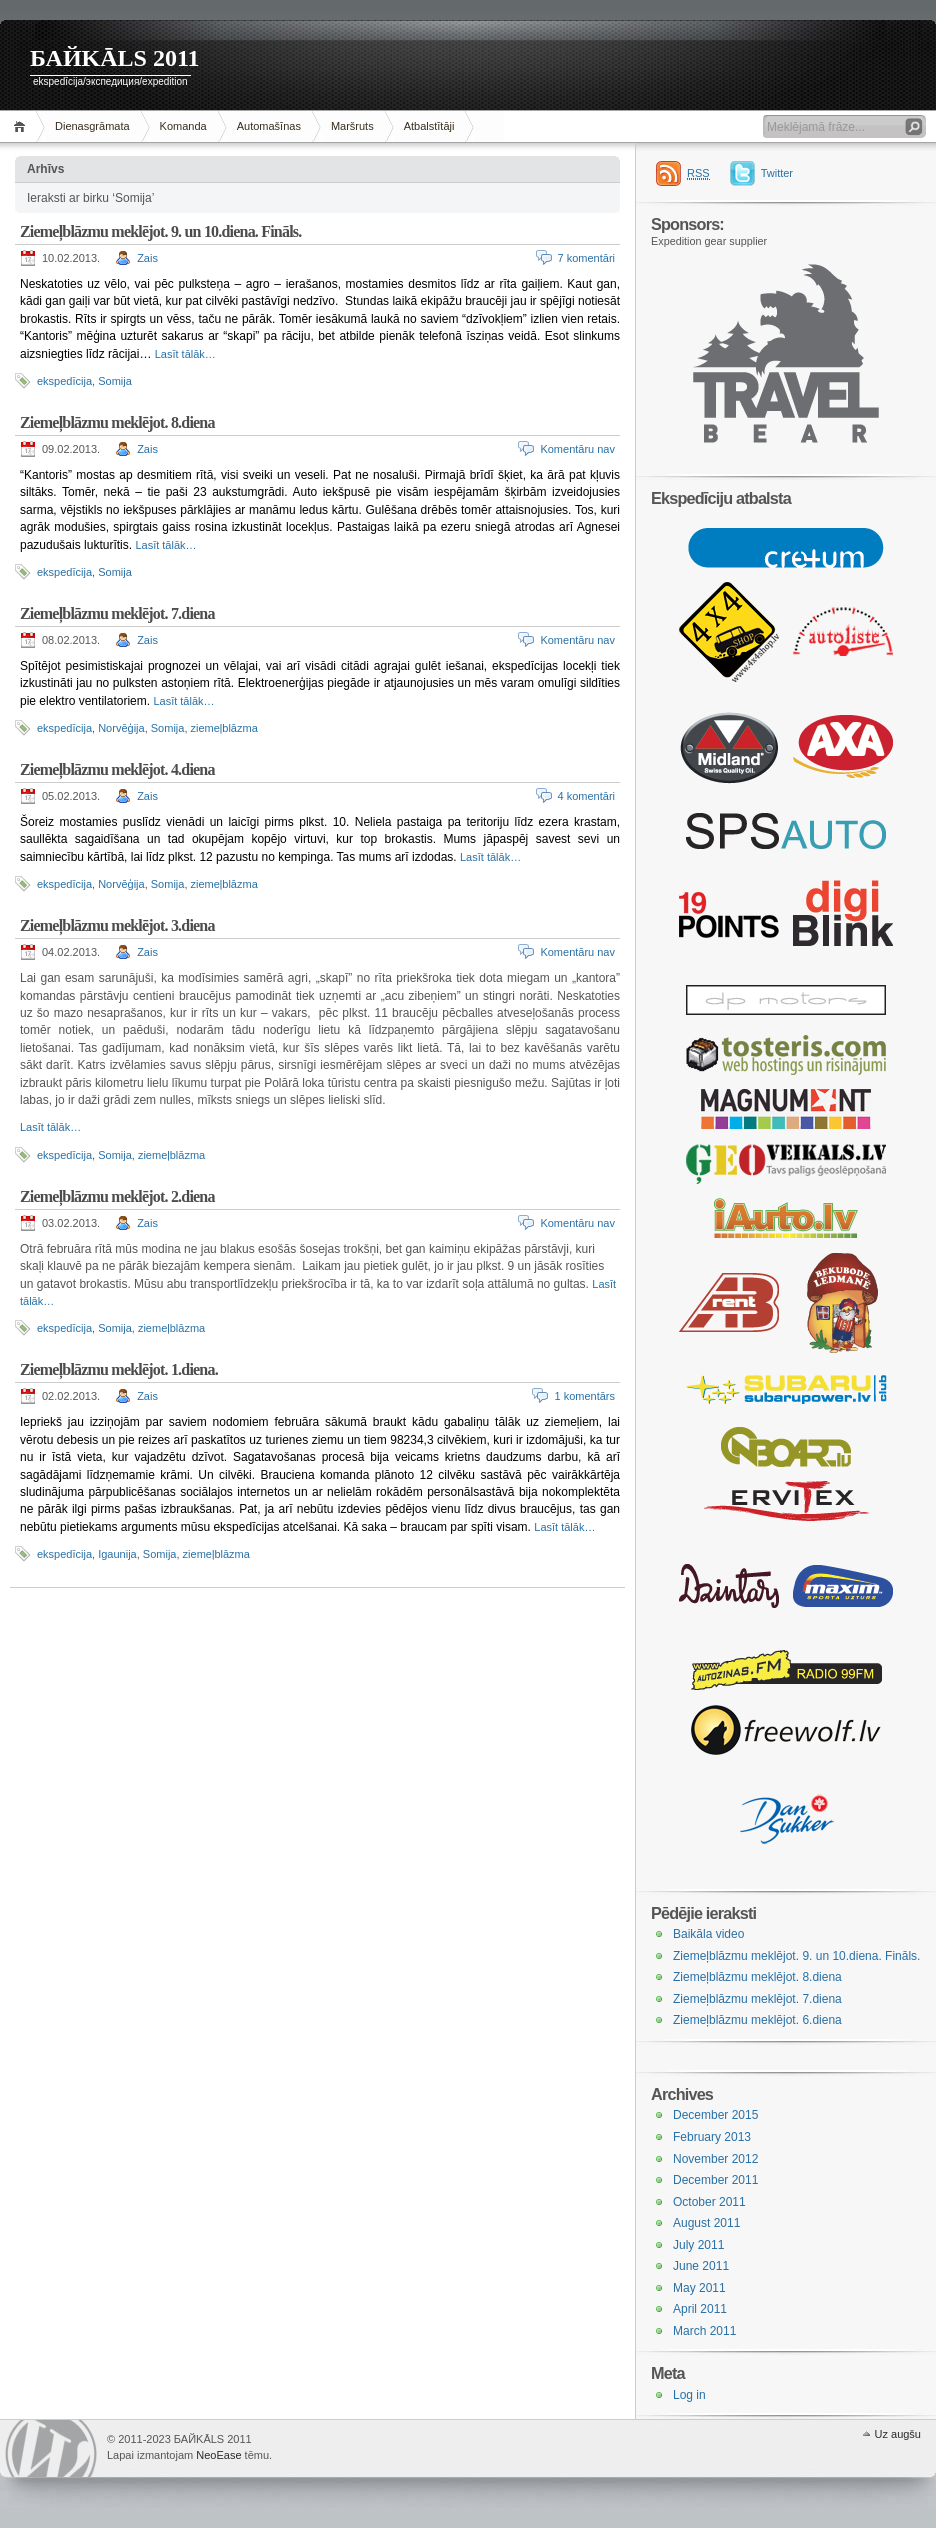  What do you see at coordinates (584, 1396) in the screenshot?
I see `1 komentārs` at bounding box center [584, 1396].